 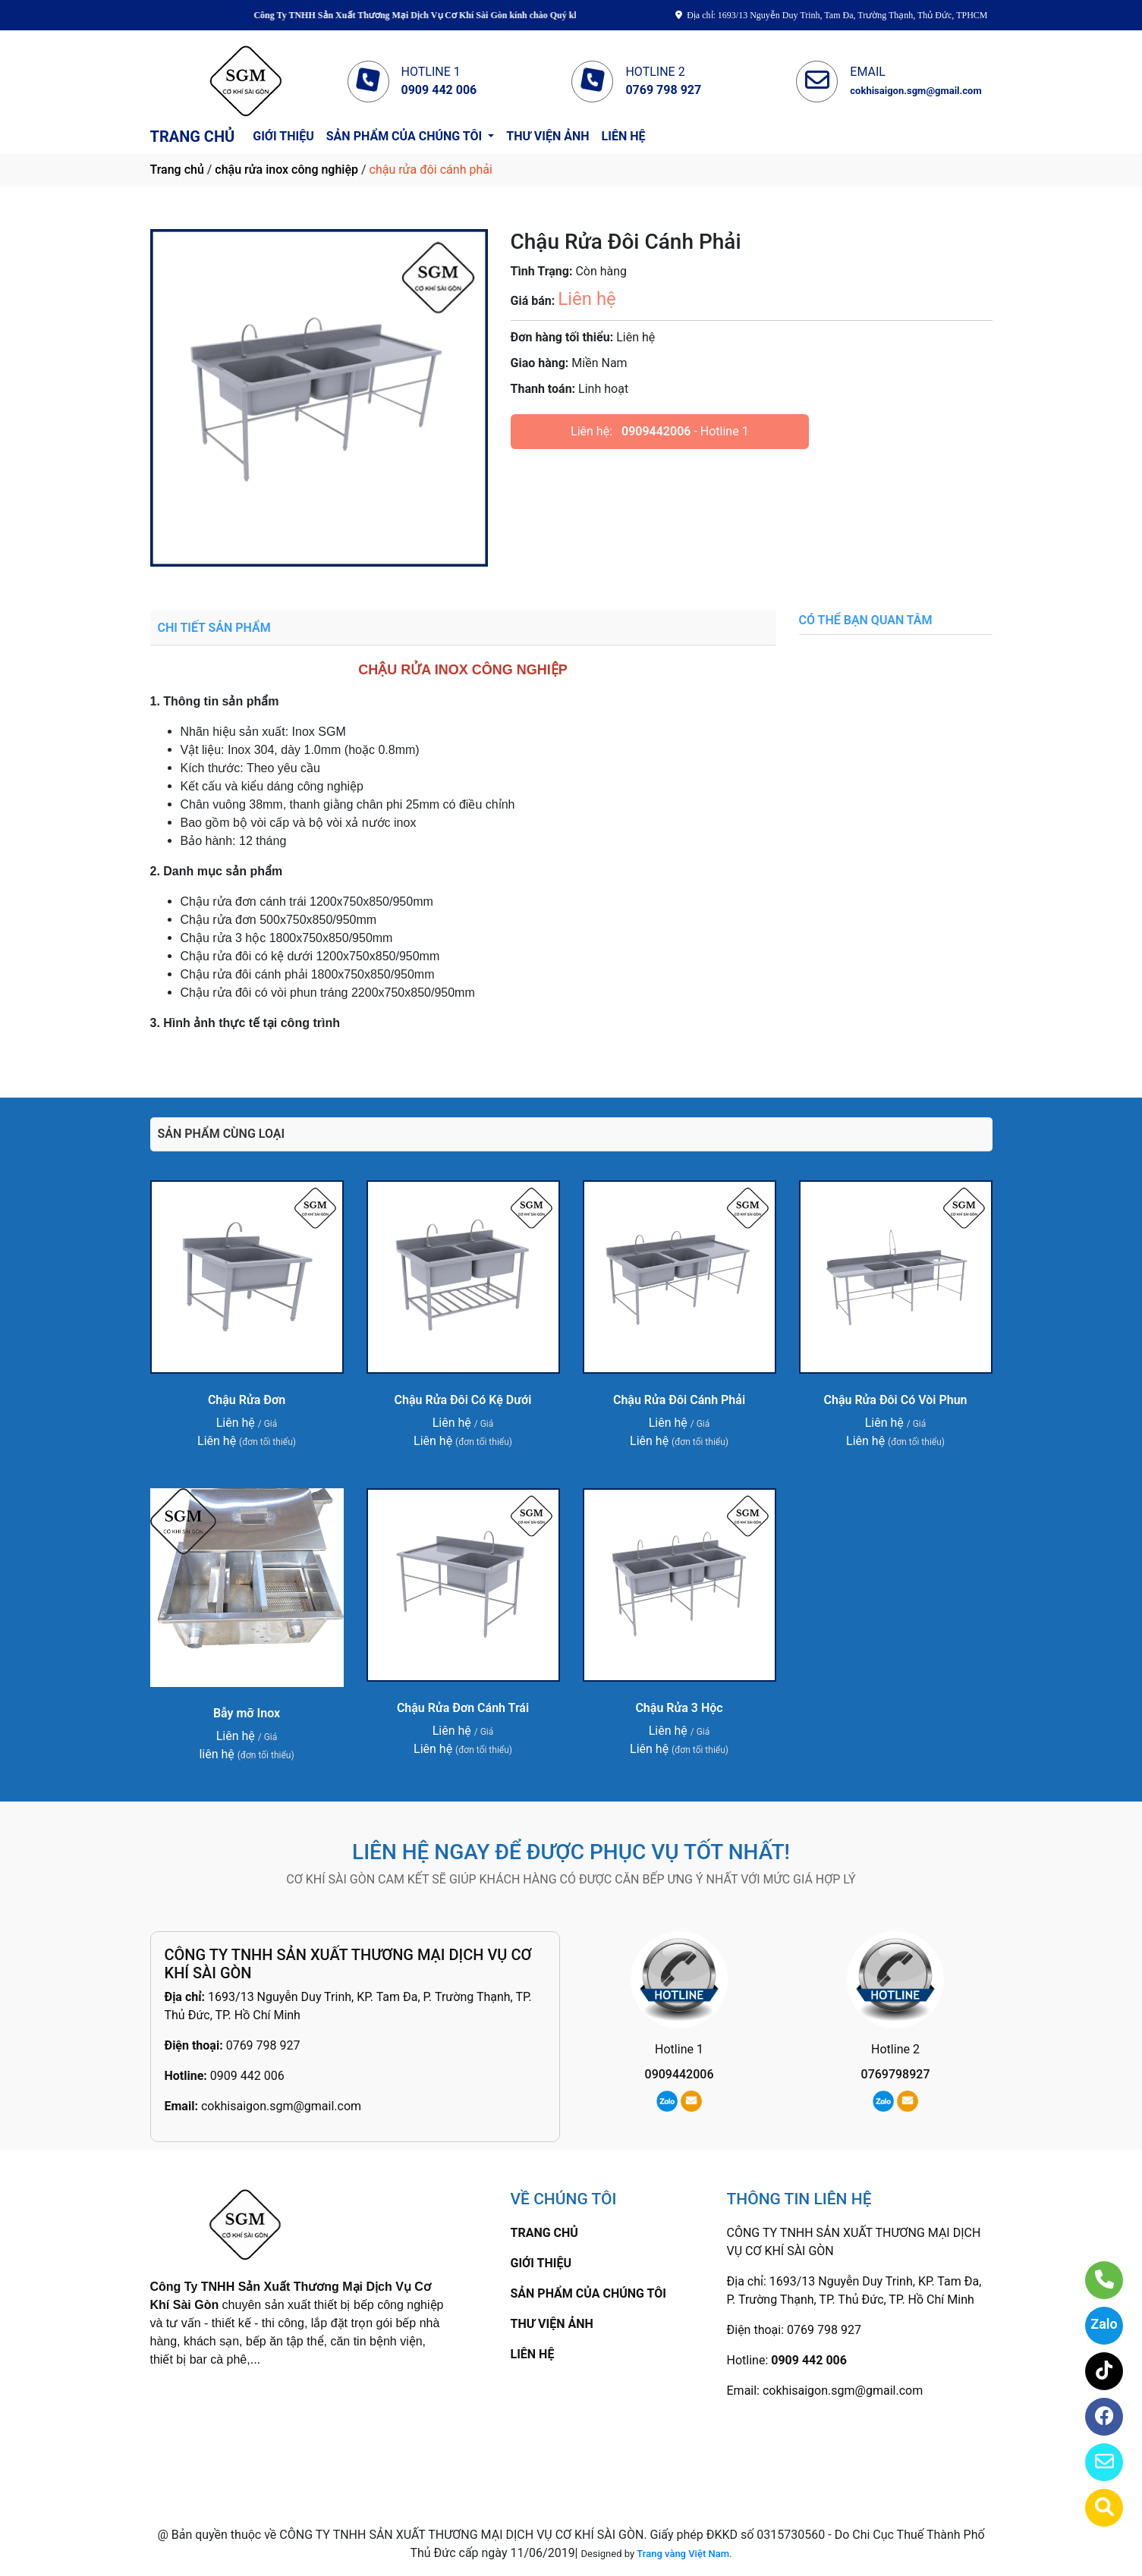 What do you see at coordinates (463, 1708) in the screenshot?
I see `Chậu Rửa Đơn Cánh Trái` at bounding box center [463, 1708].